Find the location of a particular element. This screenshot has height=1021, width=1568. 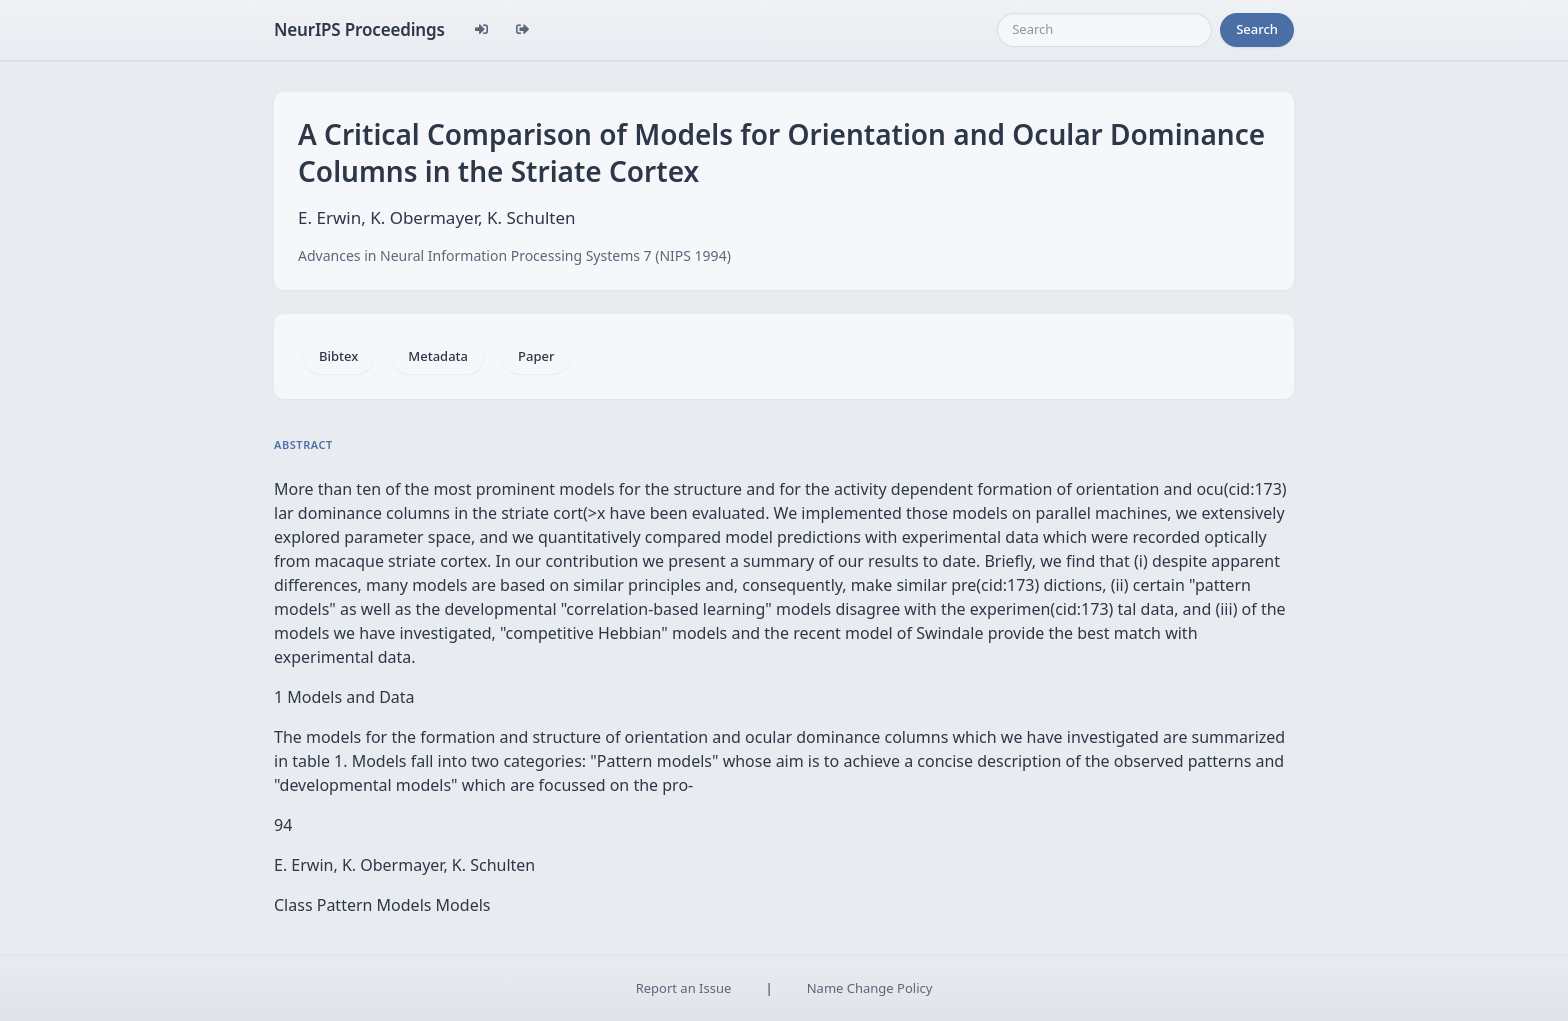

NeurIPS Proceedings is located at coordinates (359, 29).